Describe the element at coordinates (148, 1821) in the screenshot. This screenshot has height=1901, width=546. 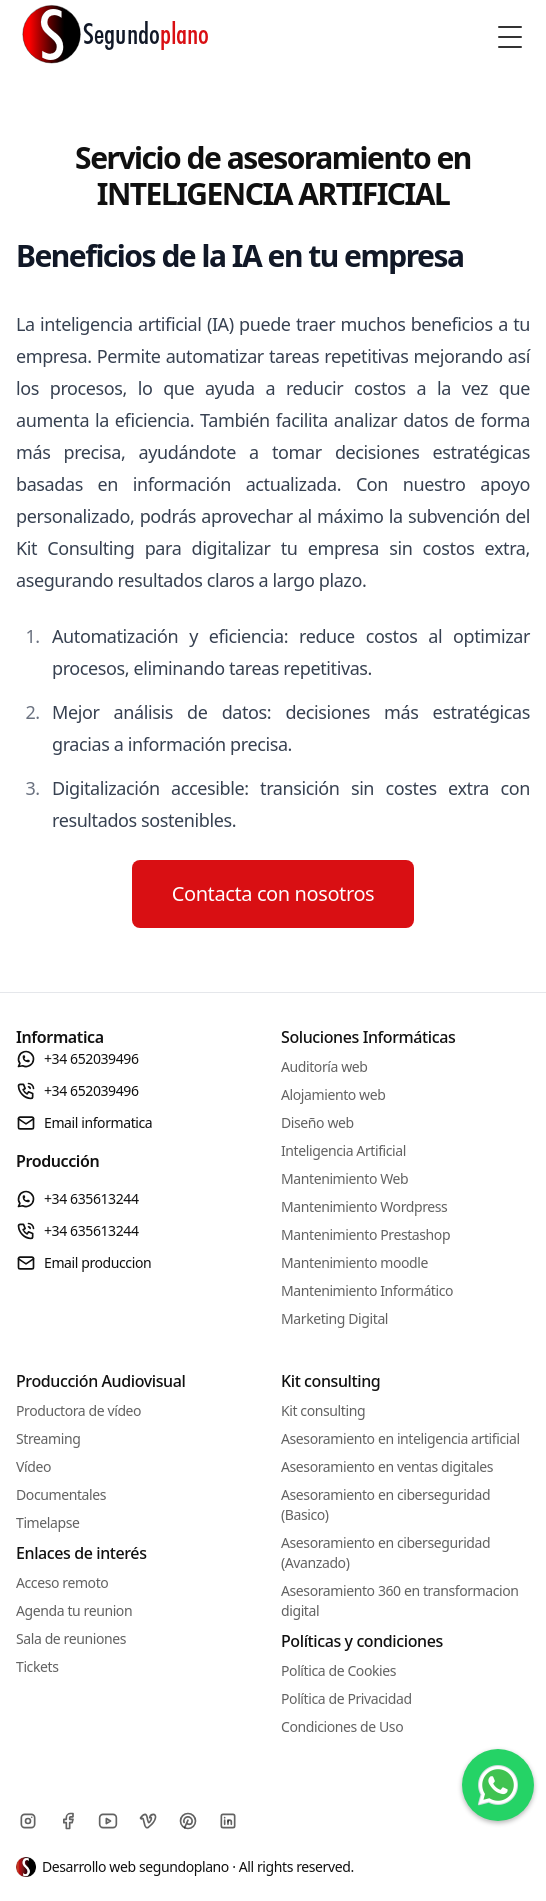
I see `[Vimeo]` at that location.